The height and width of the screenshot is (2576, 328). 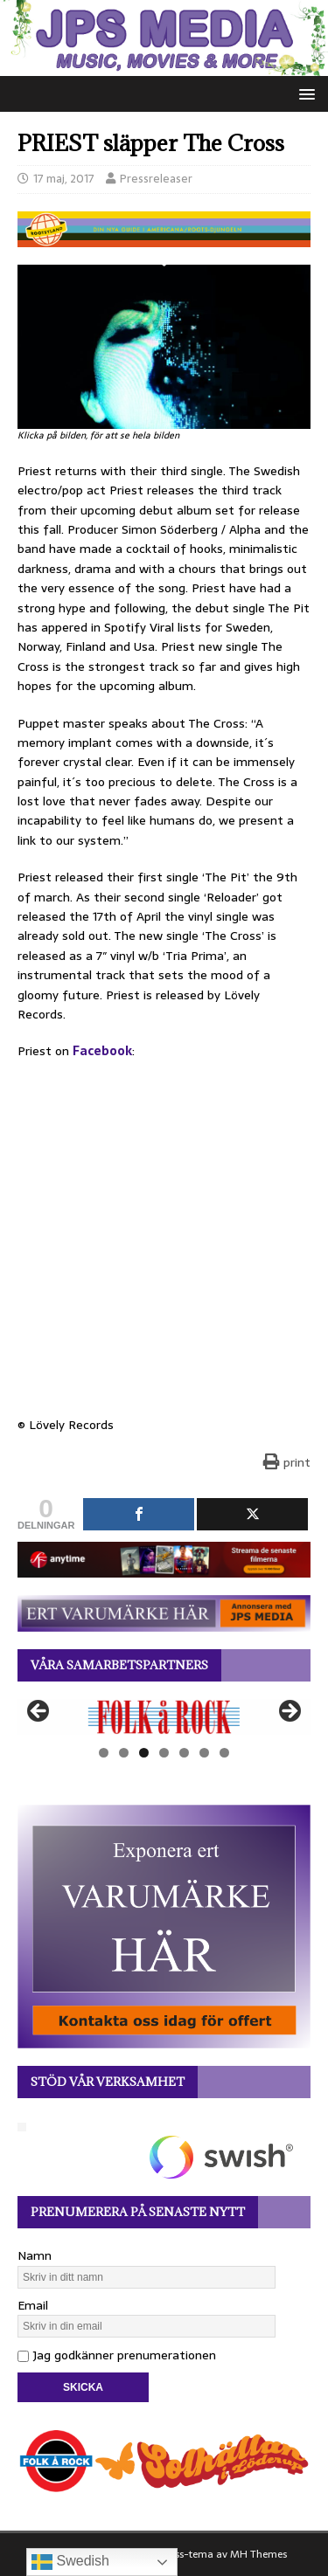 What do you see at coordinates (39, 1712) in the screenshot?
I see `Föregående [button]` at bounding box center [39, 1712].